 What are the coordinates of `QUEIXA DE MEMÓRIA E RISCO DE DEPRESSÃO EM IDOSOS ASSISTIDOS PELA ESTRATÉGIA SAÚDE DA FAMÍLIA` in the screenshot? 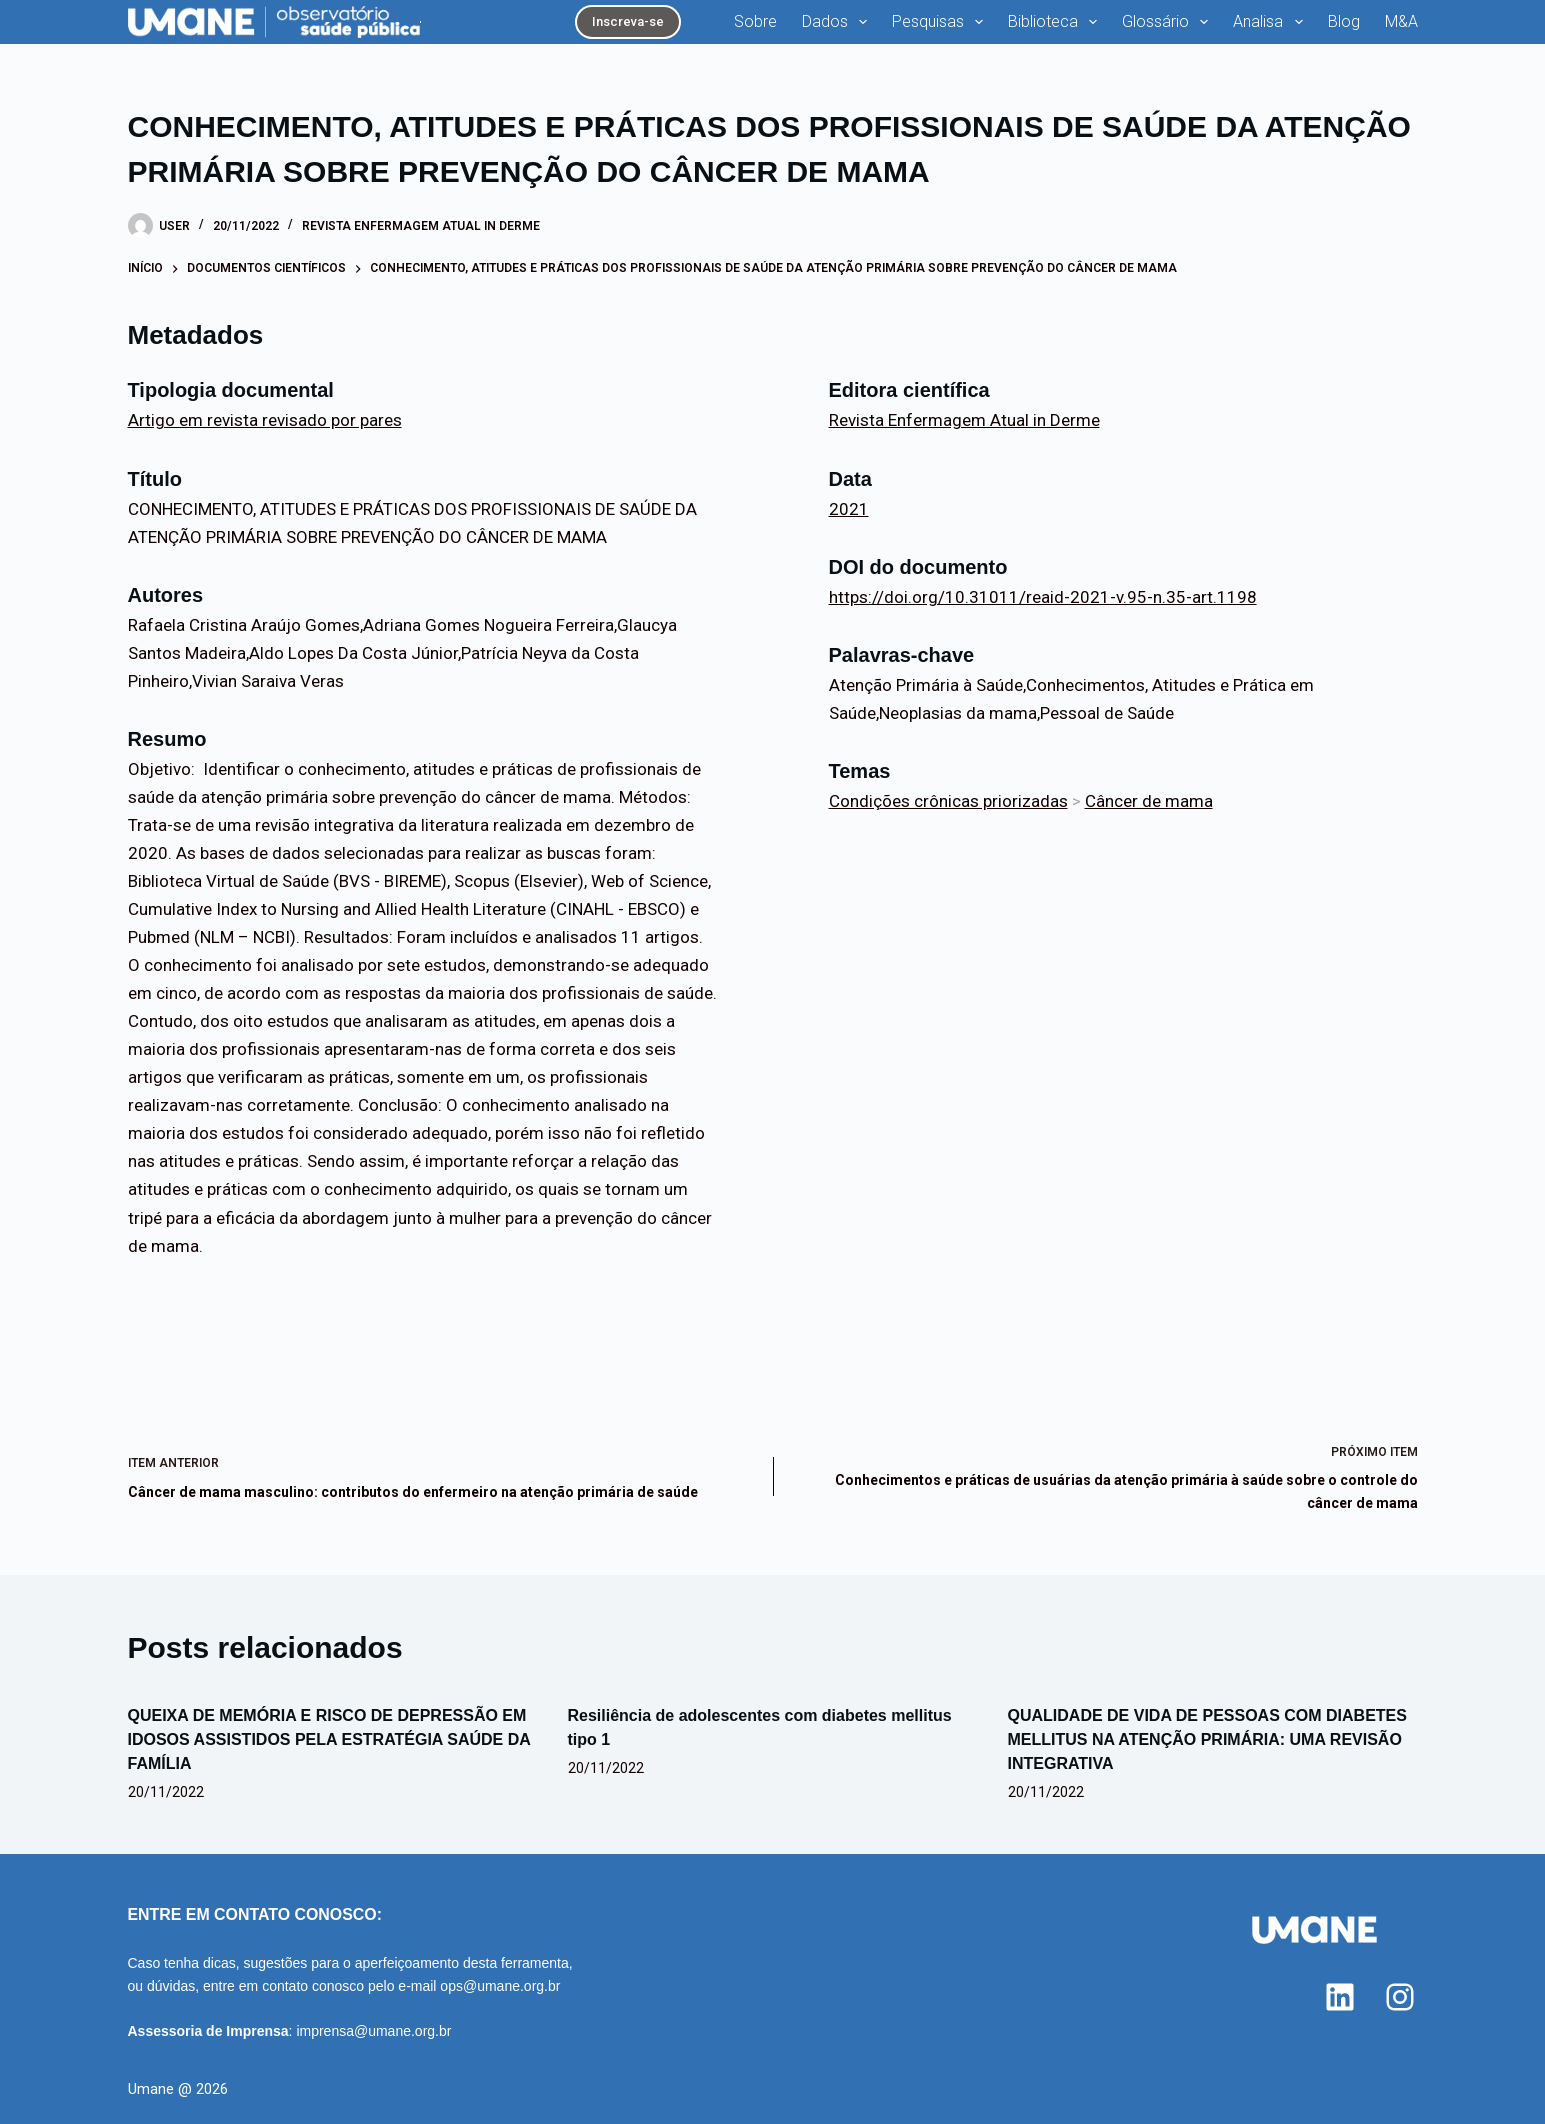 It's located at (329, 1739).